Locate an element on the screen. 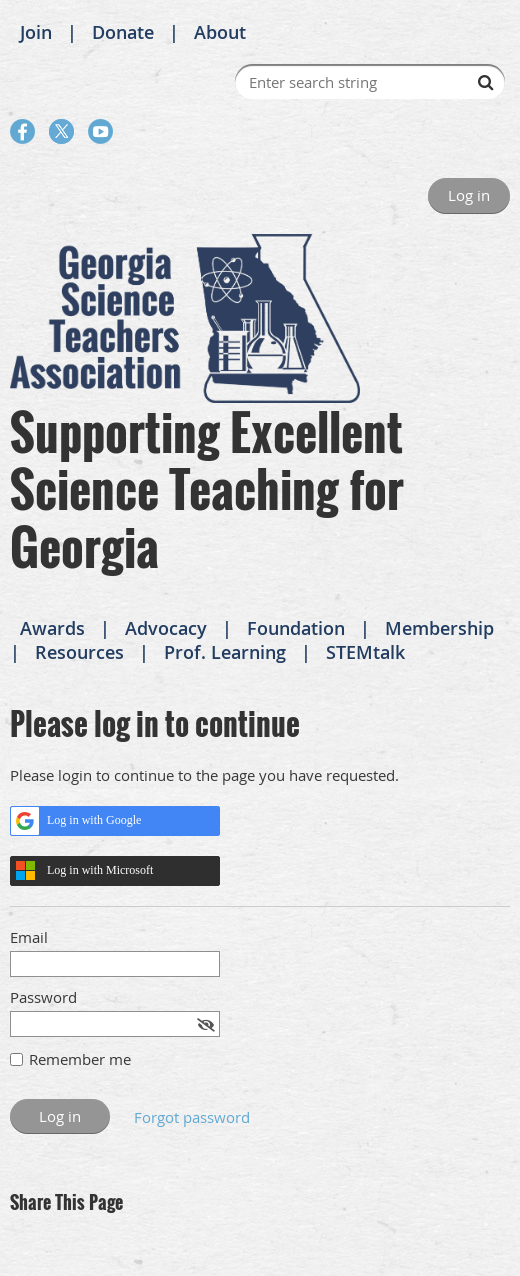 The width and height of the screenshot is (520, 1276). About is located at coordinates (220, 32).